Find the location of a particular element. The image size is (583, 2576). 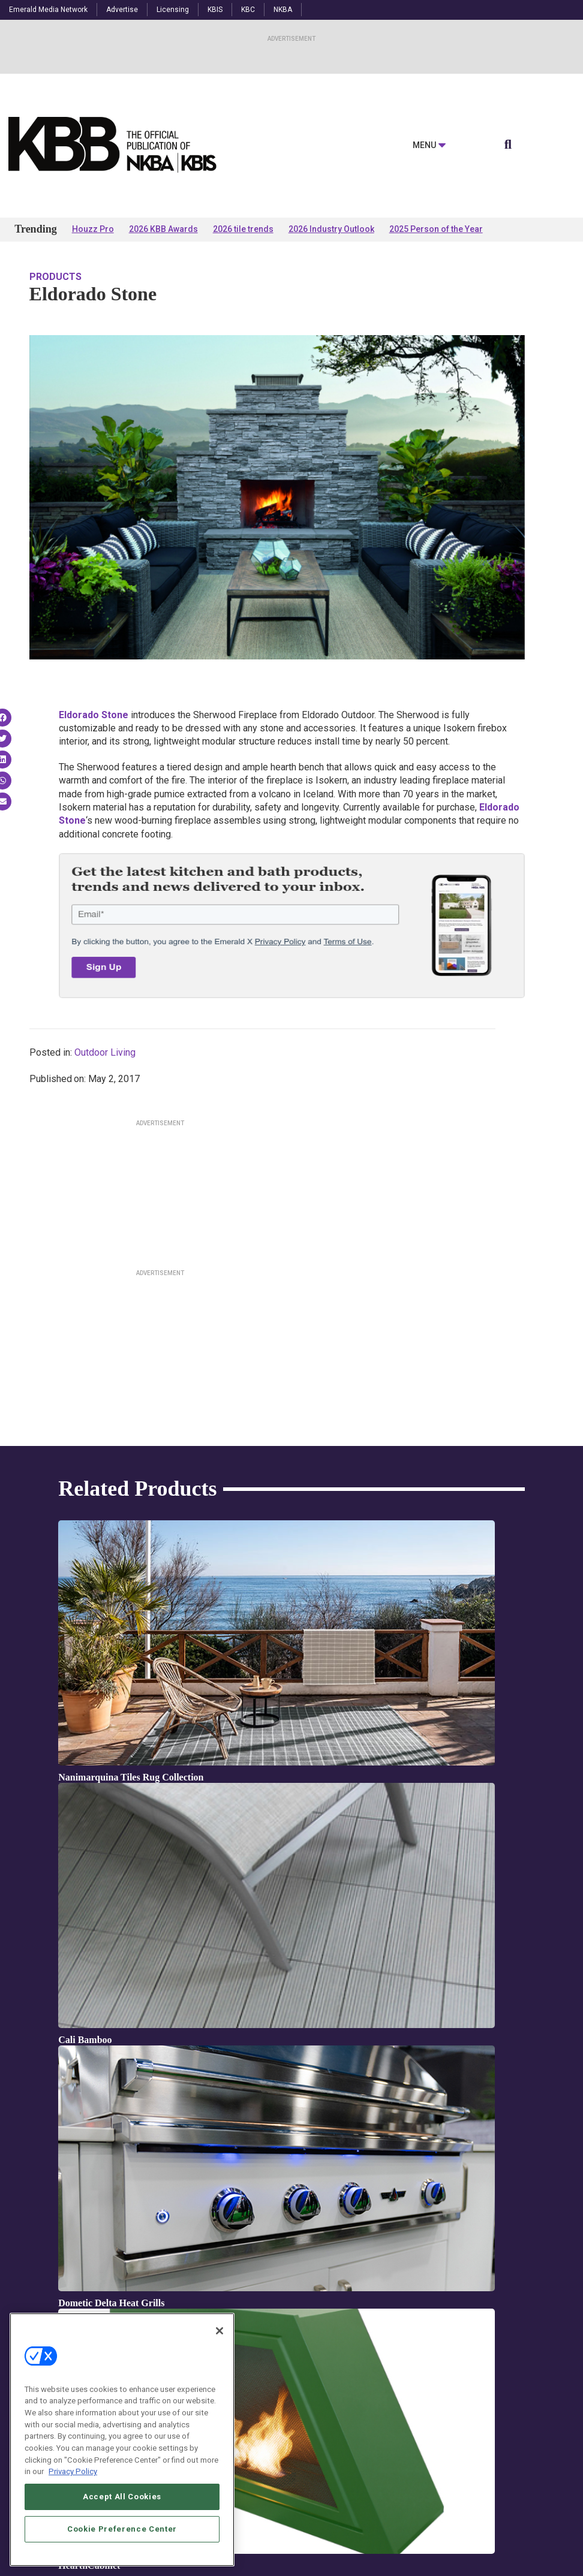

Privacy Policy [More information about your privacy, opens in a new tab] is located at coordinates (73, 2494).